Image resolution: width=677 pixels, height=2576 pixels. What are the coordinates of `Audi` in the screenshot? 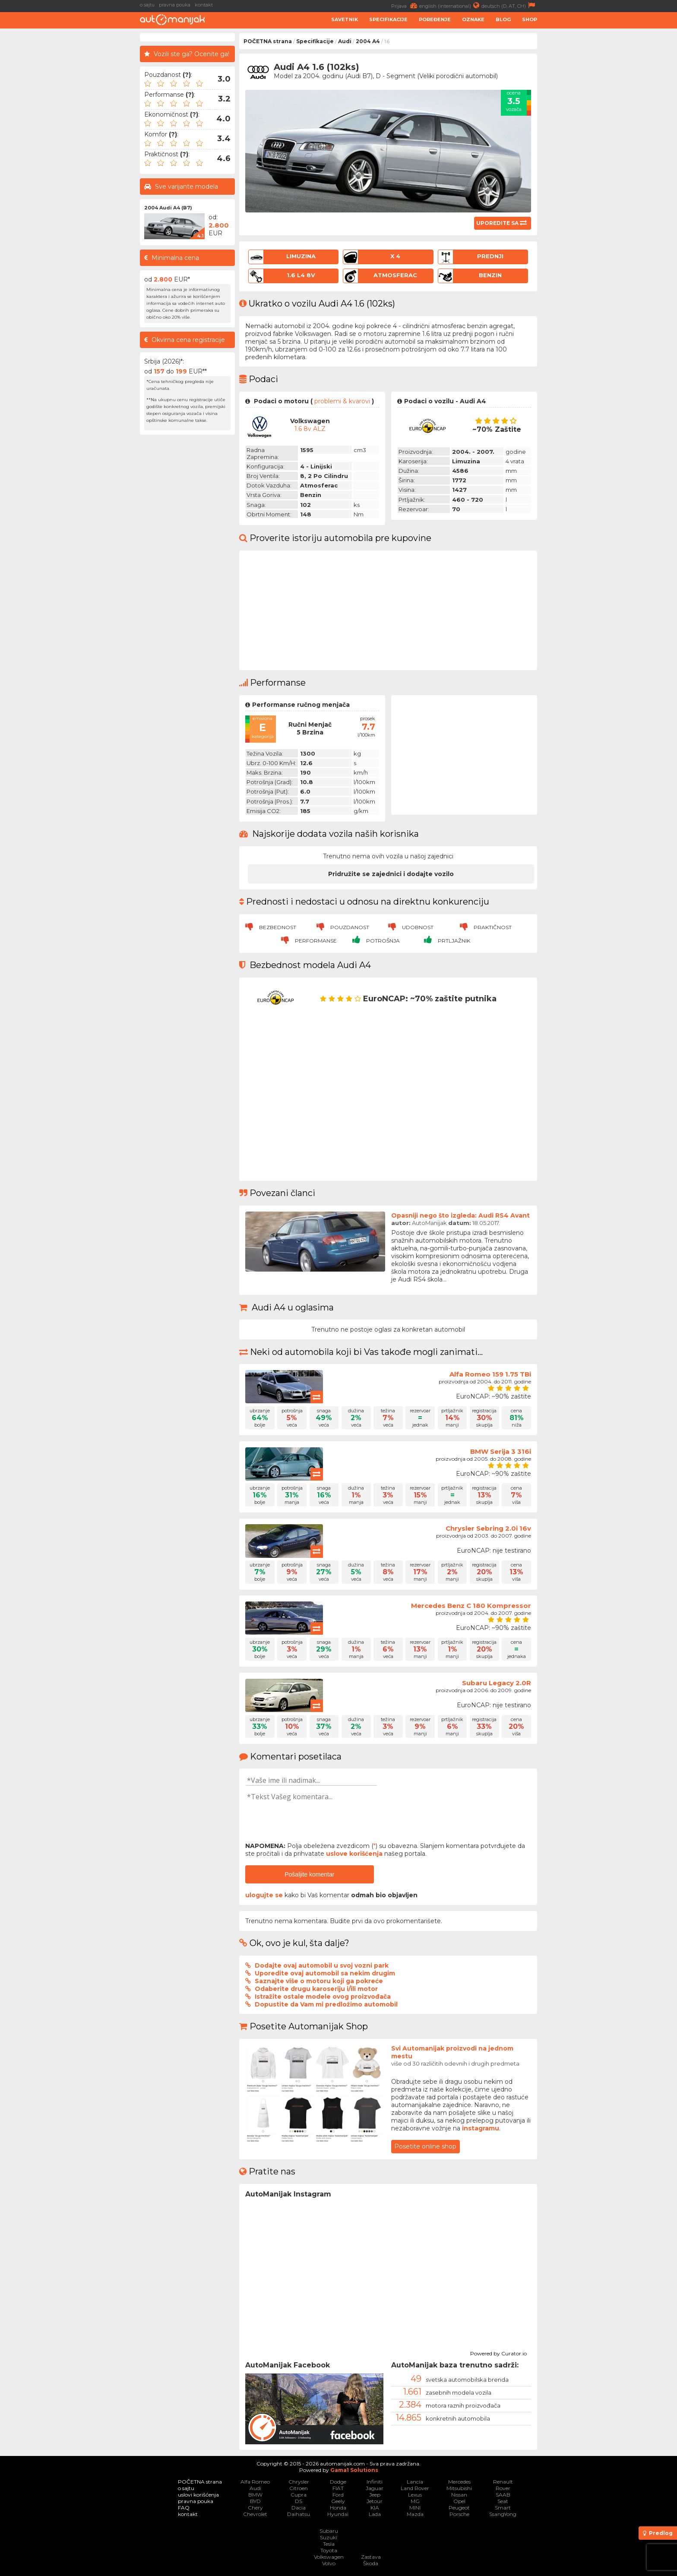 It's located at (344, 41).